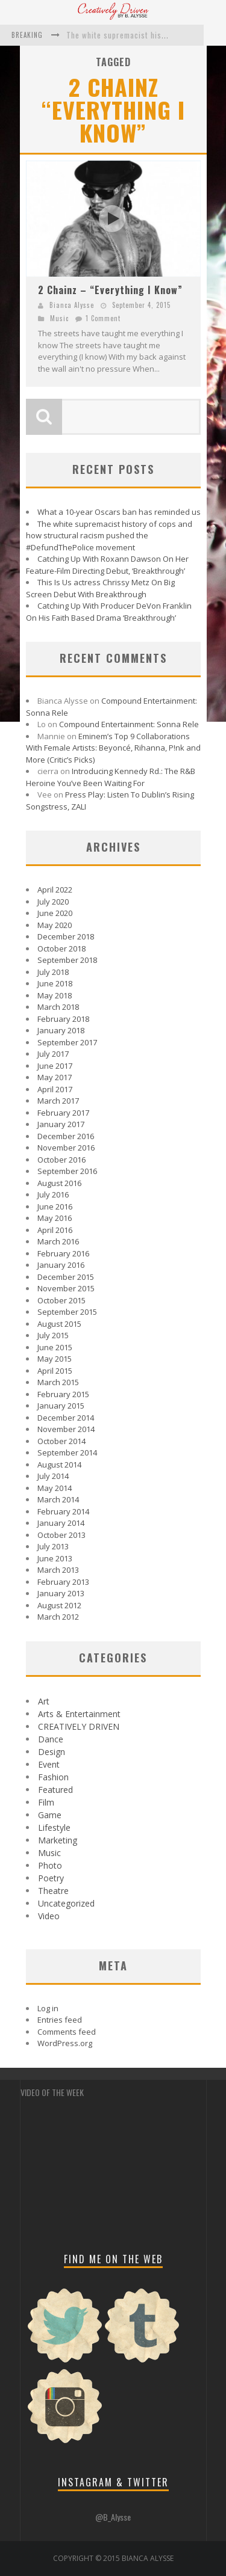 The width and height of the screenshot is (226, 2576). Describe the element at coordinates (54, 925) in the screenshot. I see `May 2020` at that location.